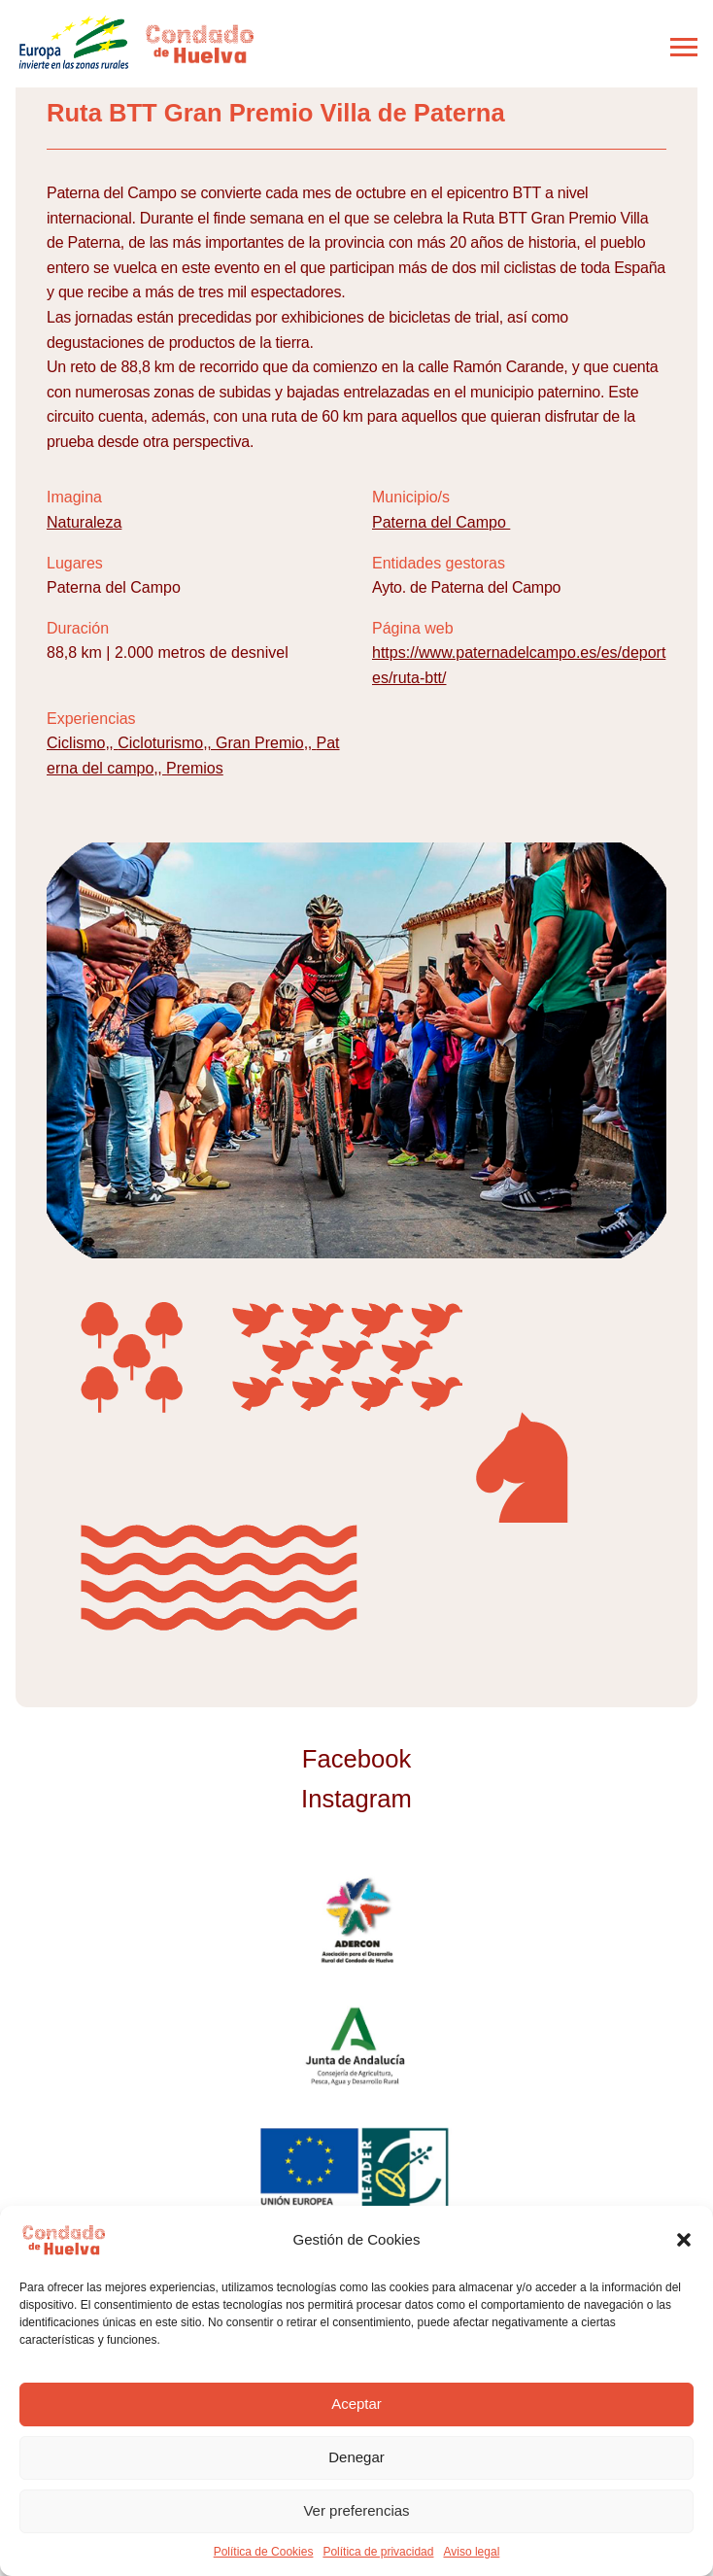 This screenshot has width=713, height=2576. What do you see at coordinates (356, 2045) in the screenshot?
I see `Junta de Andalucía` at bounding box center [356, 2045].